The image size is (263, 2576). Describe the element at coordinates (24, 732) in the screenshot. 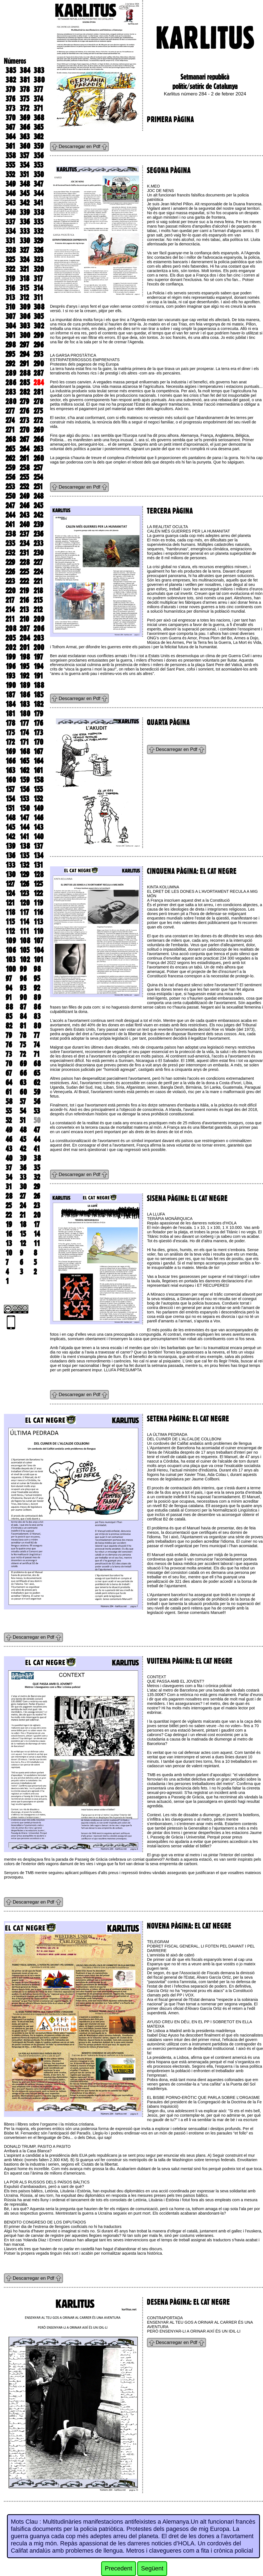

I see `174` at that location.